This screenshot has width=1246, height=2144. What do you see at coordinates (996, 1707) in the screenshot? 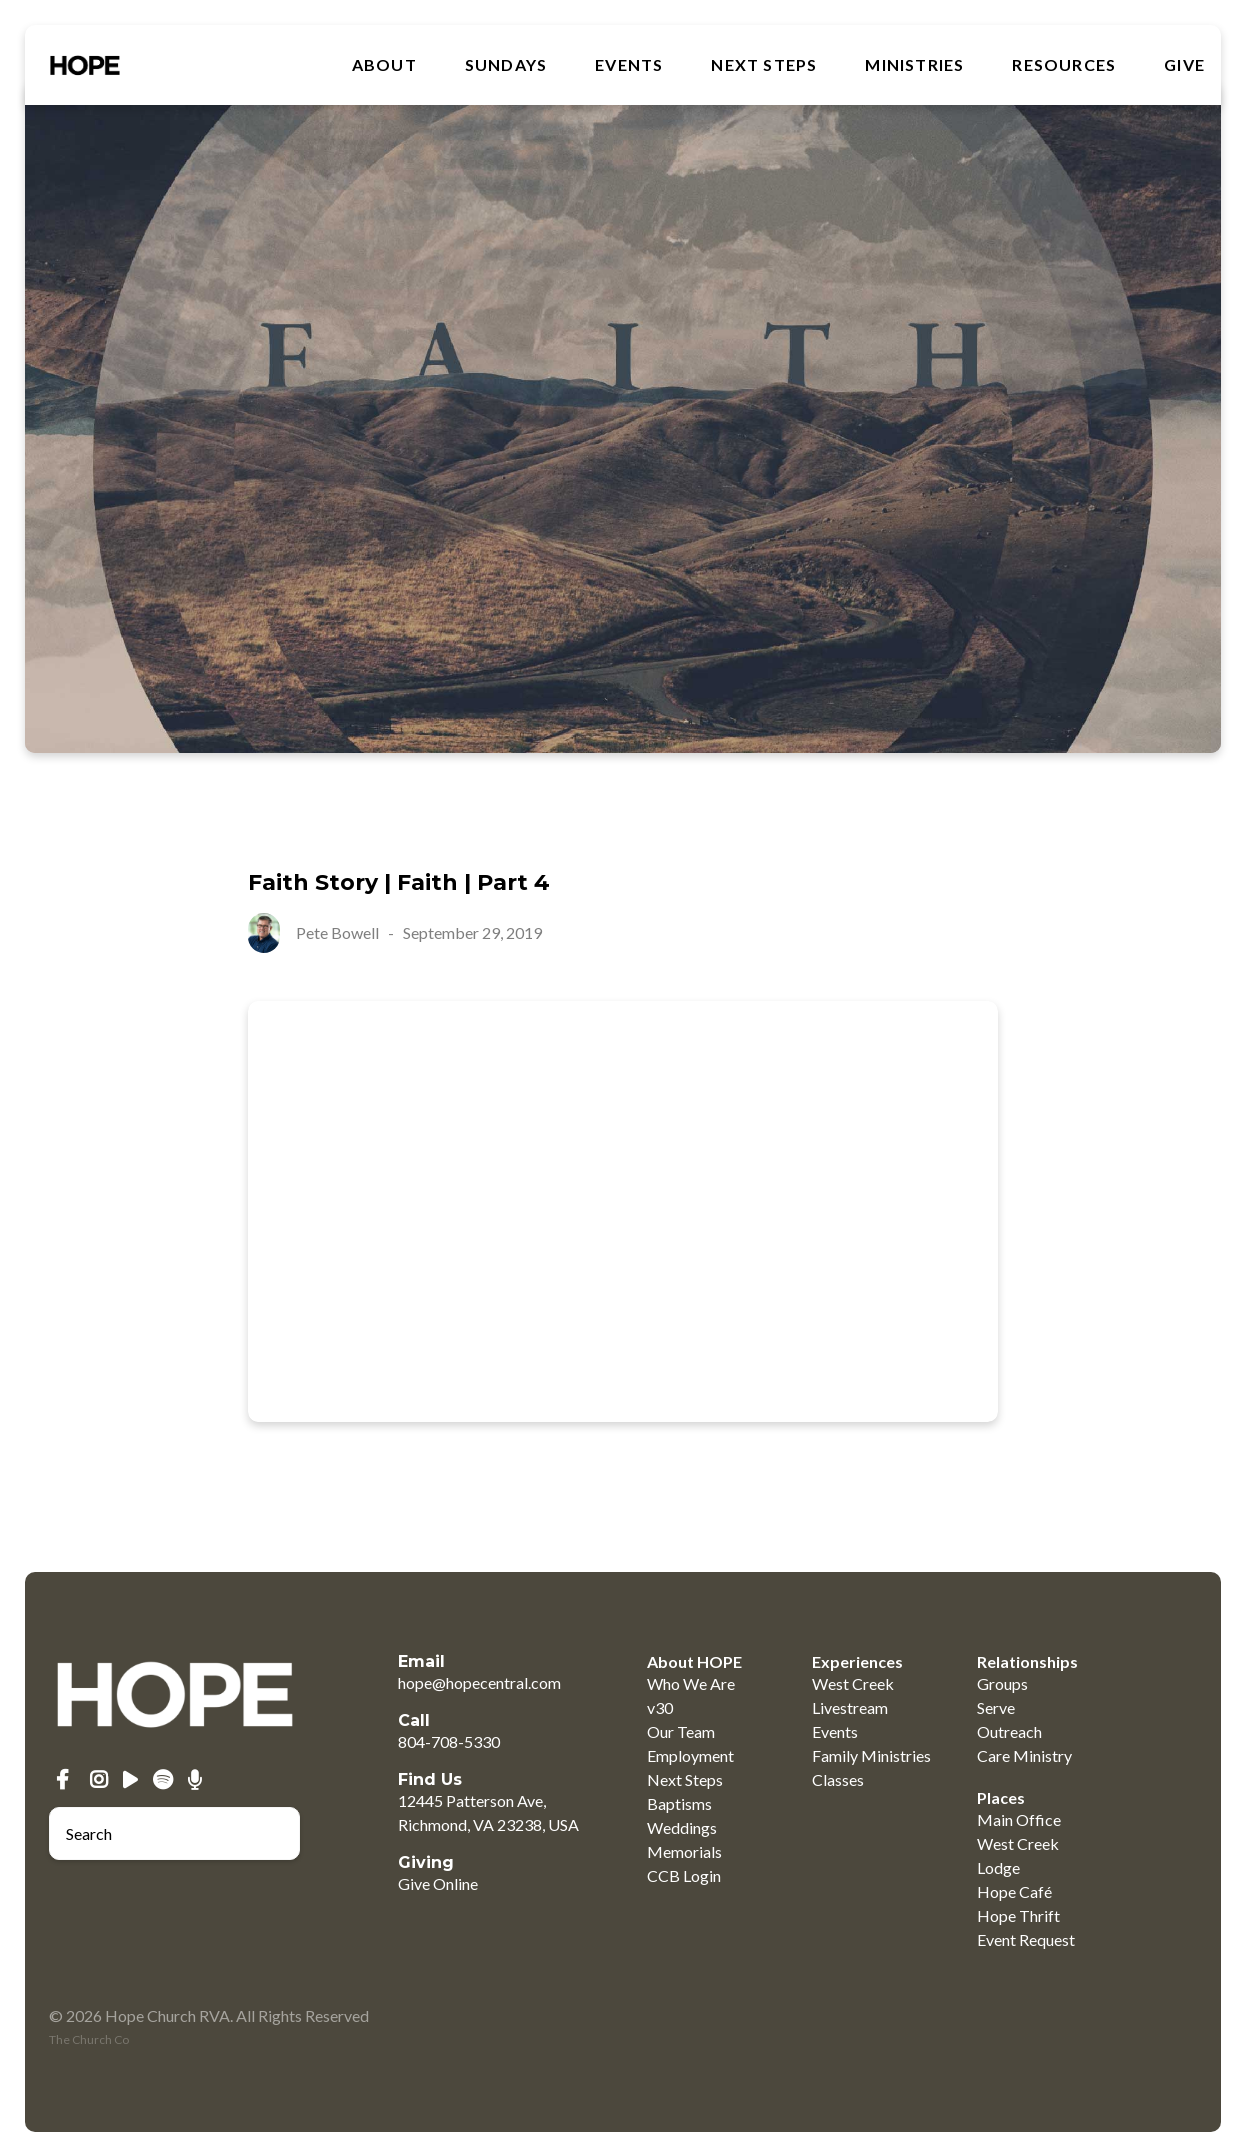
I see `Serve` at bounding box center [996, 1707].